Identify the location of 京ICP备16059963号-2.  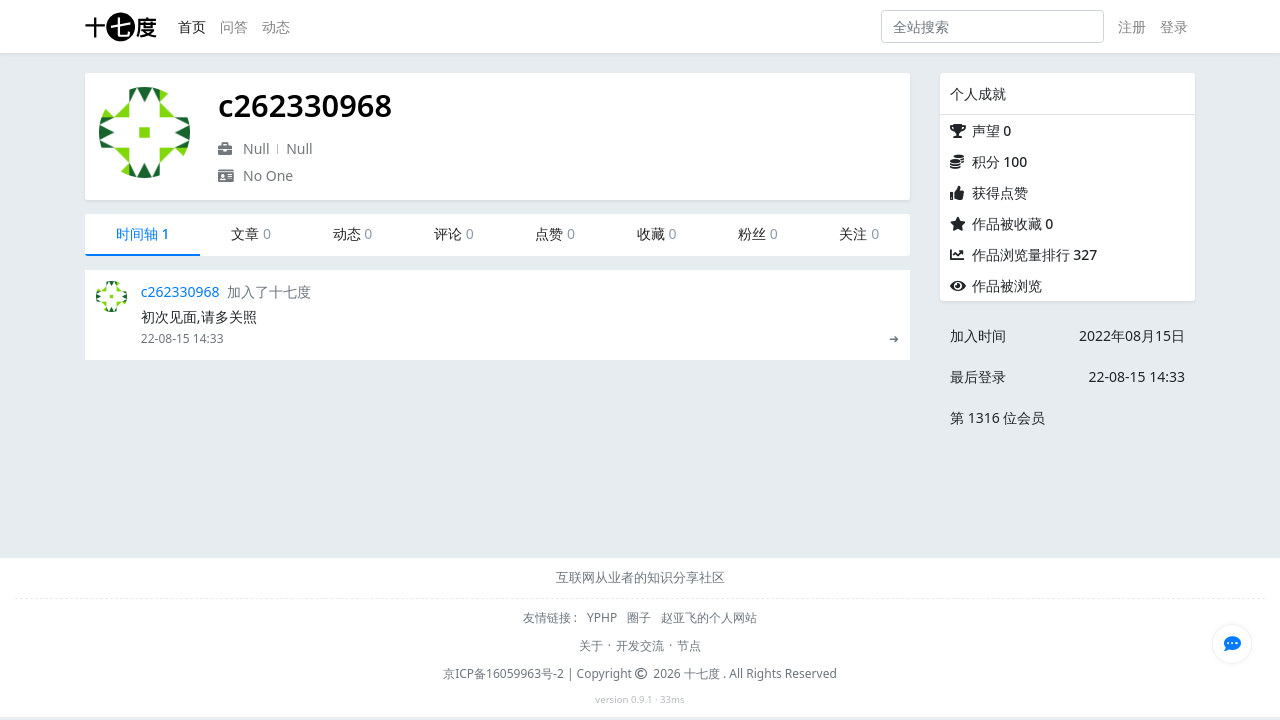
(503, 673).